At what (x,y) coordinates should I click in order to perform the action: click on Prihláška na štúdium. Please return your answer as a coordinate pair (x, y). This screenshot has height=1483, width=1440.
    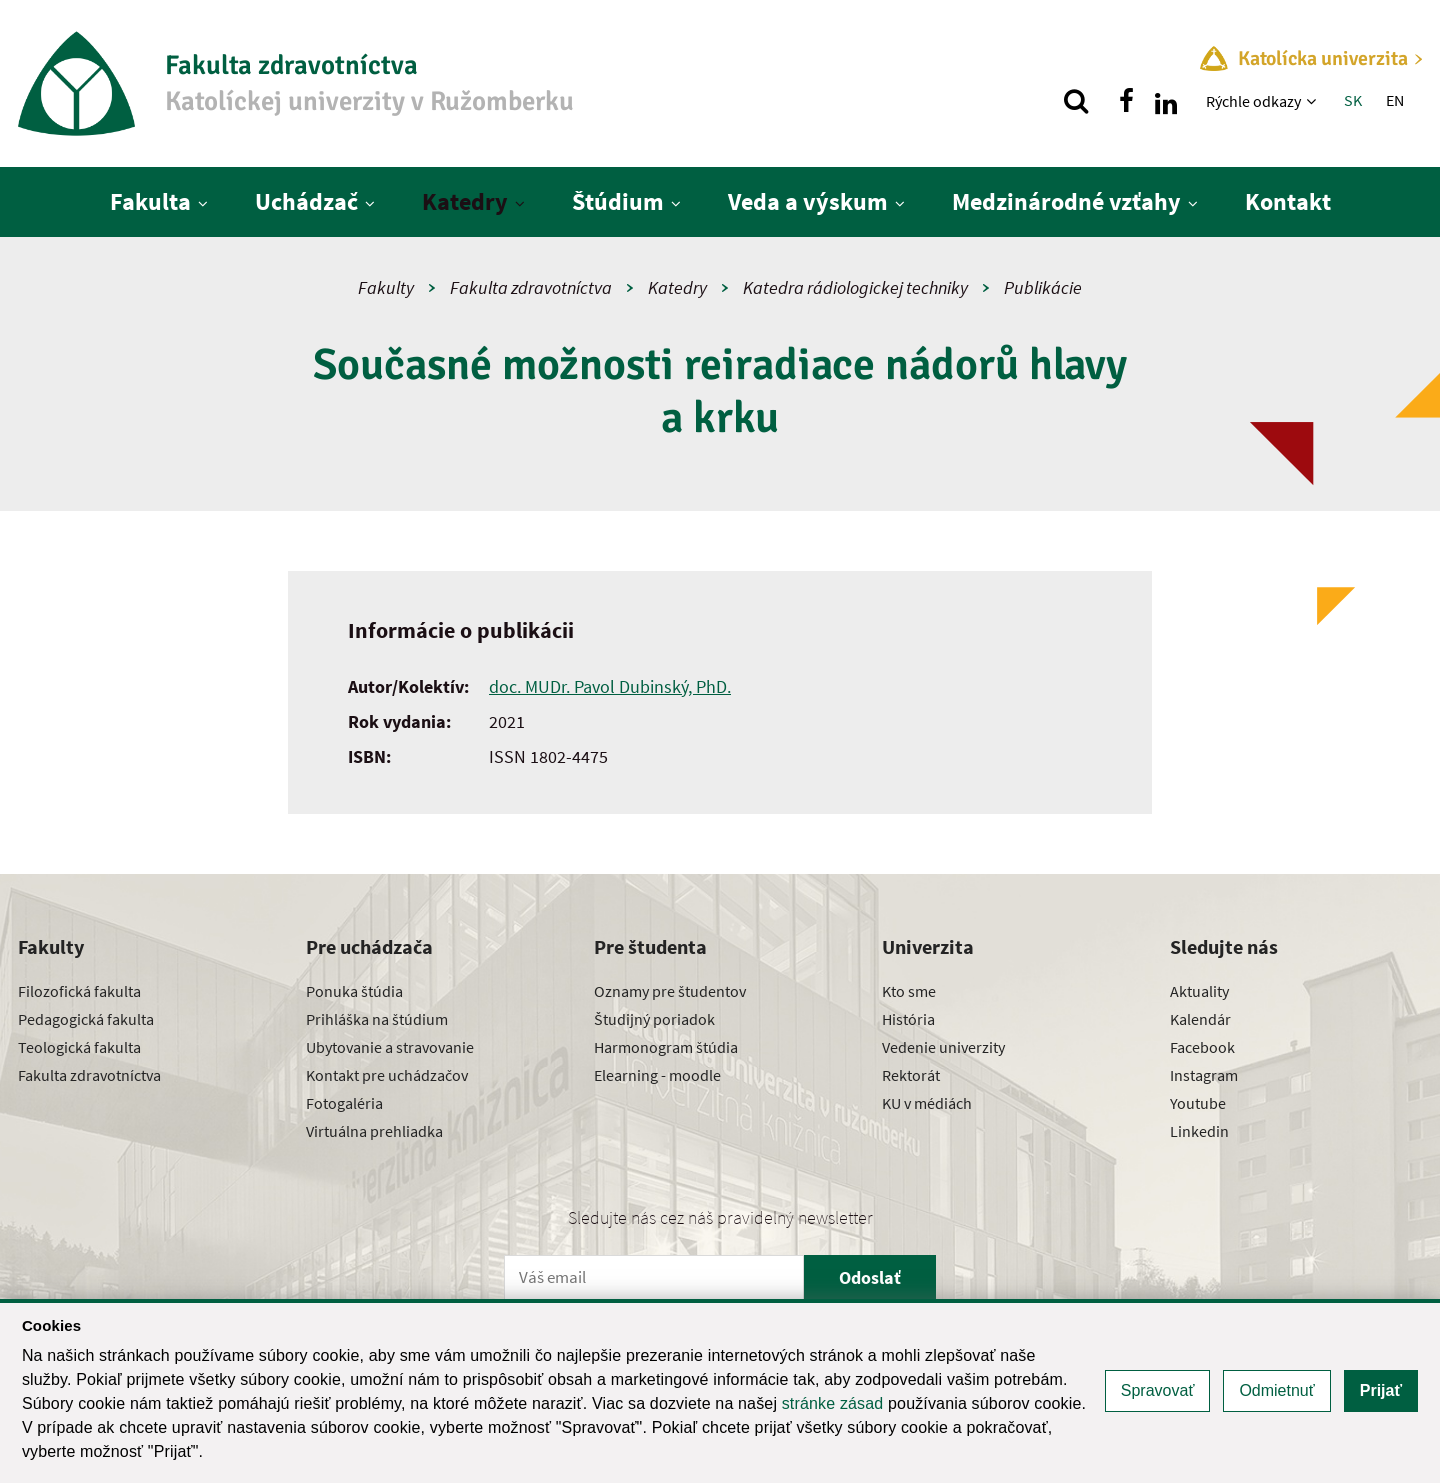
    Looking at the image, I should click on (377, 1019).